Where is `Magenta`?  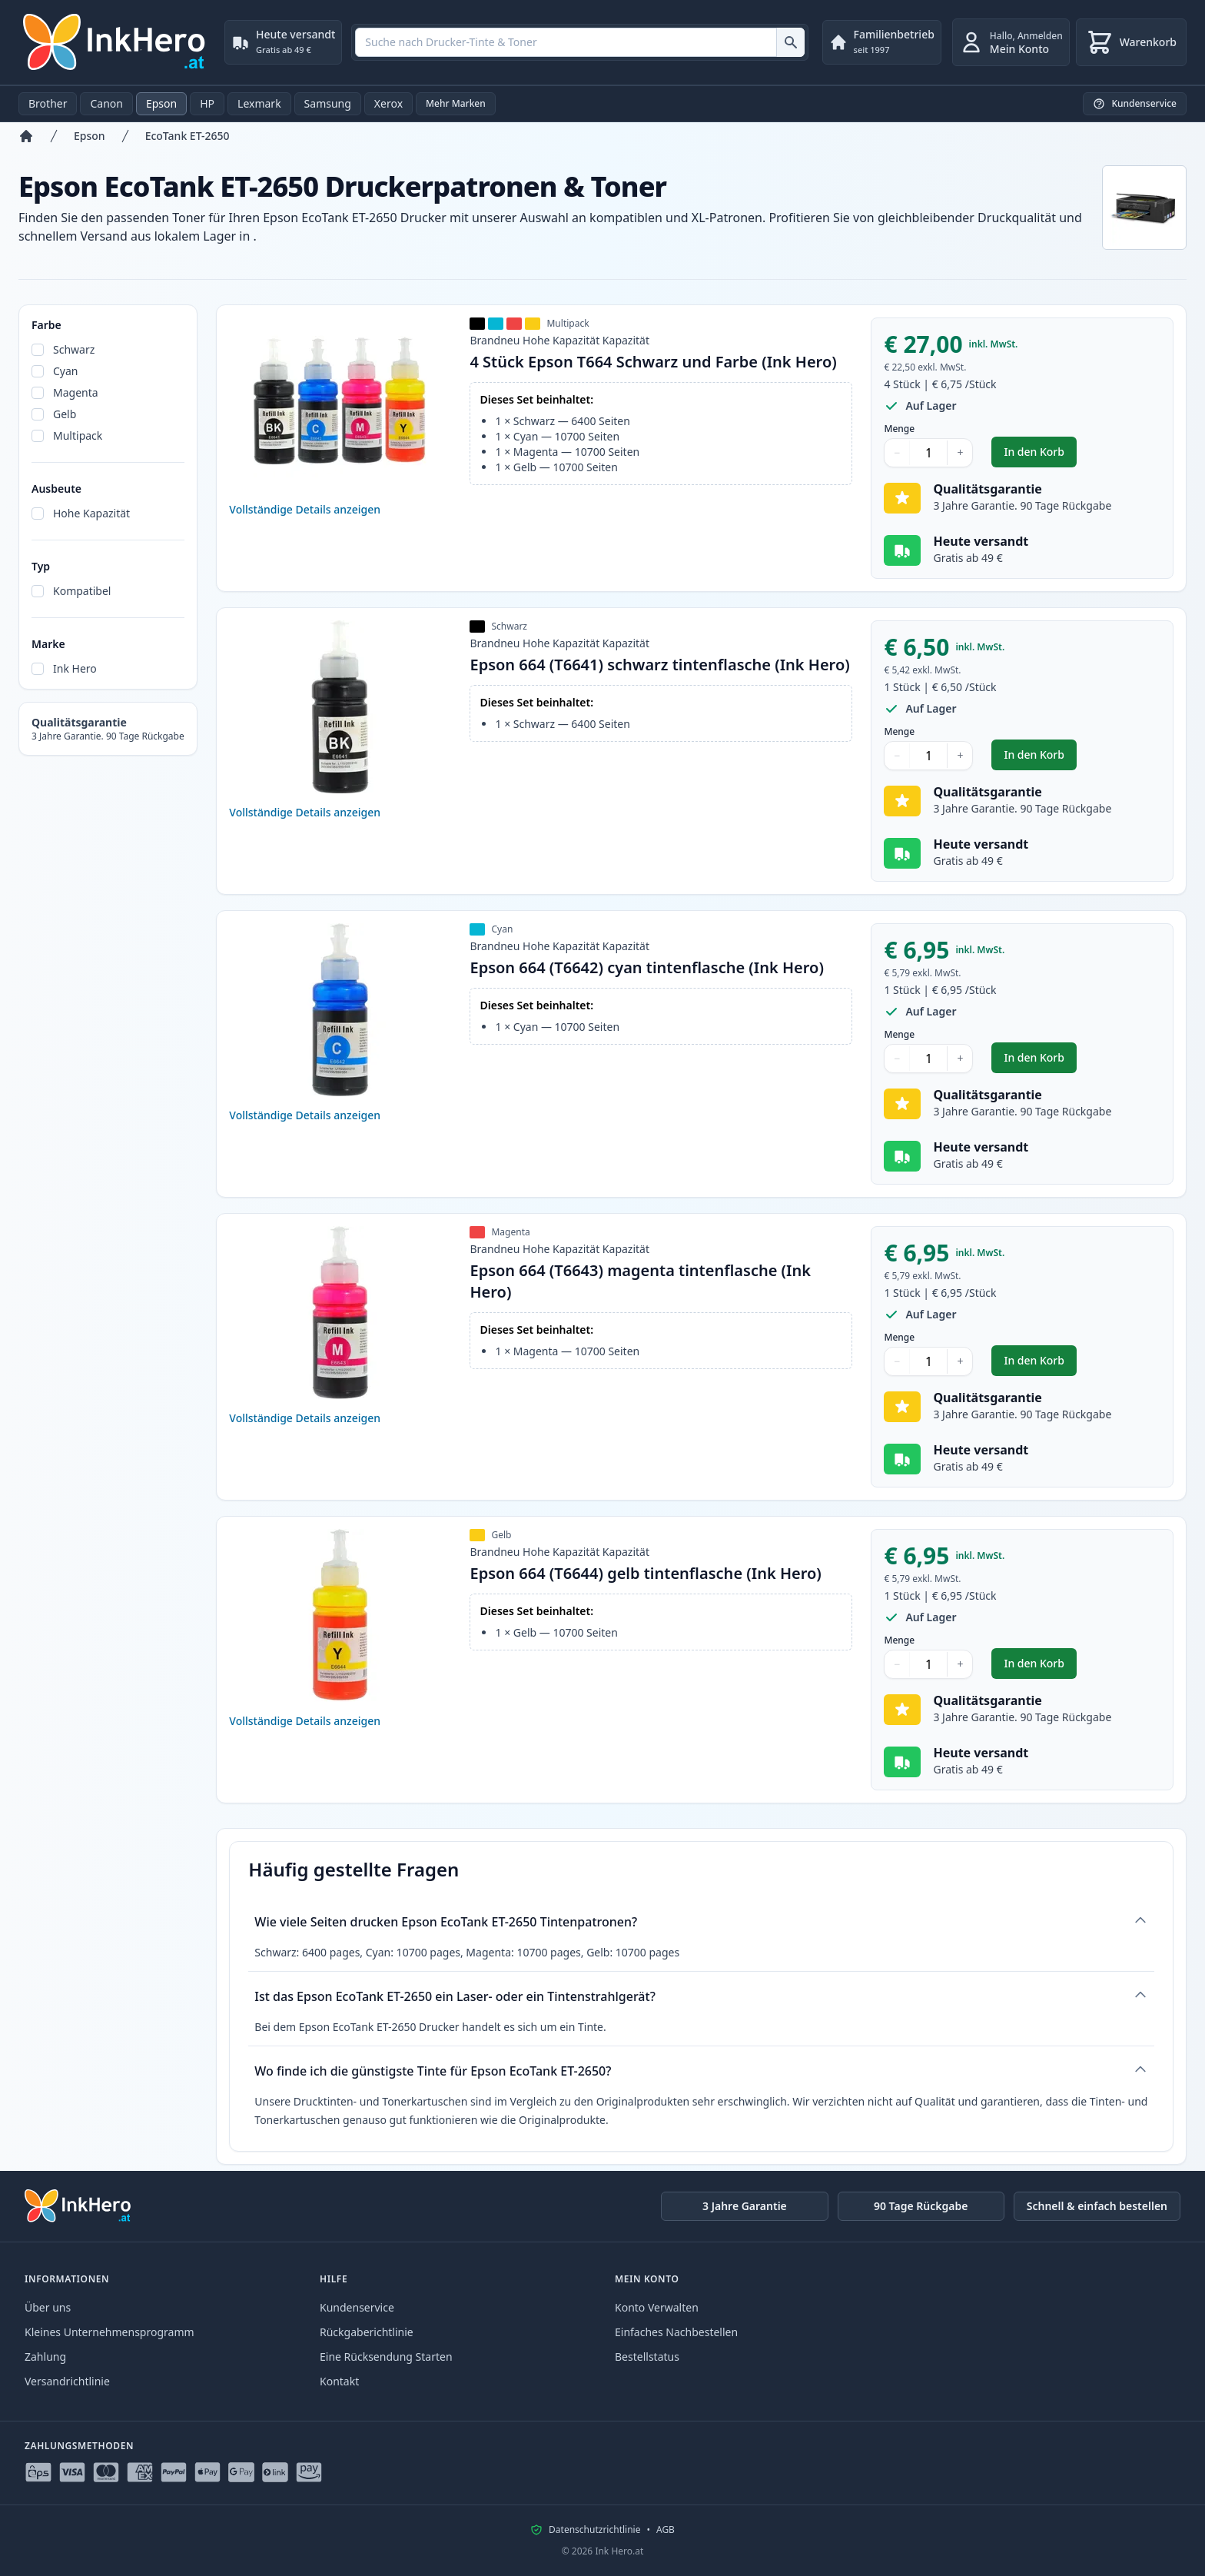 Magenta is located at coordinates (75, 392).